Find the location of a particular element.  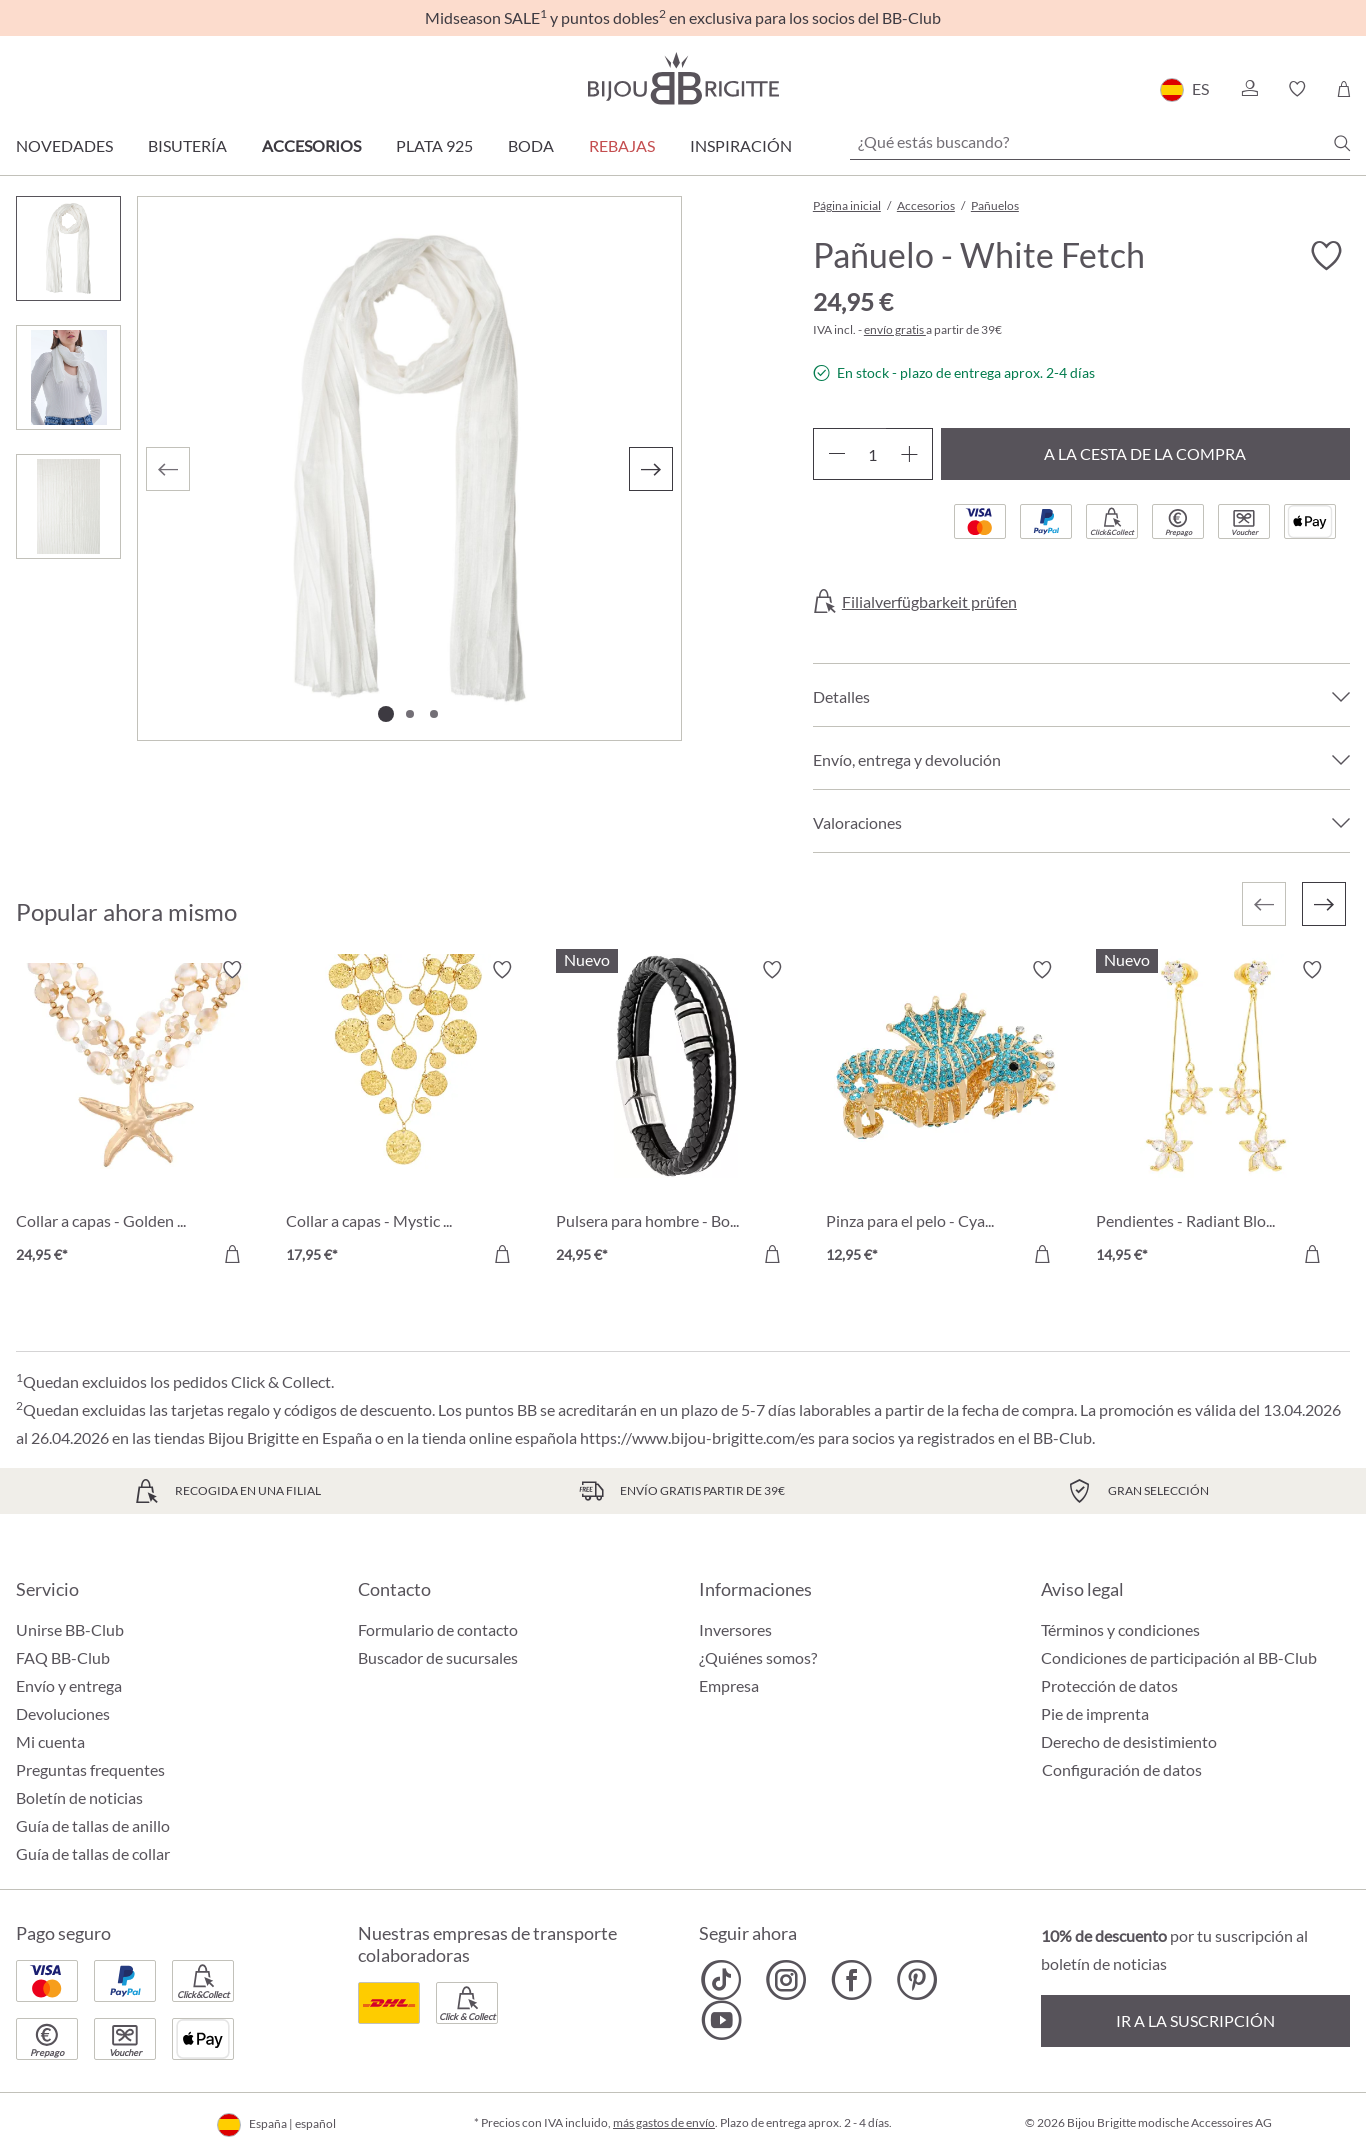

[button] is located at coordinates (1249, 89).